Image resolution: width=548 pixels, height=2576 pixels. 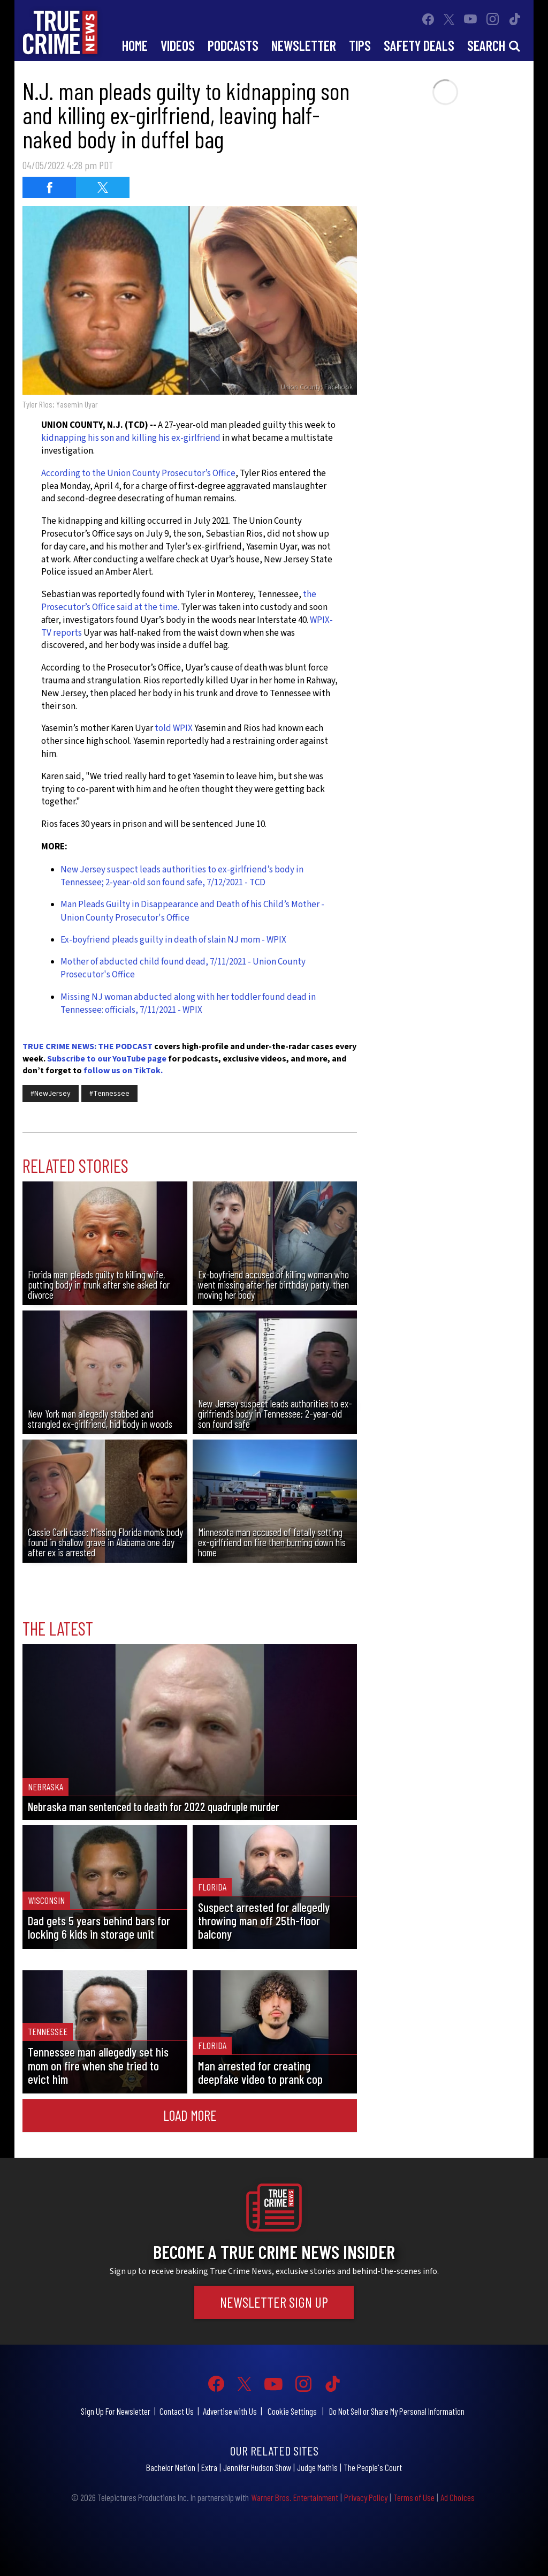 I want to click on #NewJersey, so click(x=51, y=1093).